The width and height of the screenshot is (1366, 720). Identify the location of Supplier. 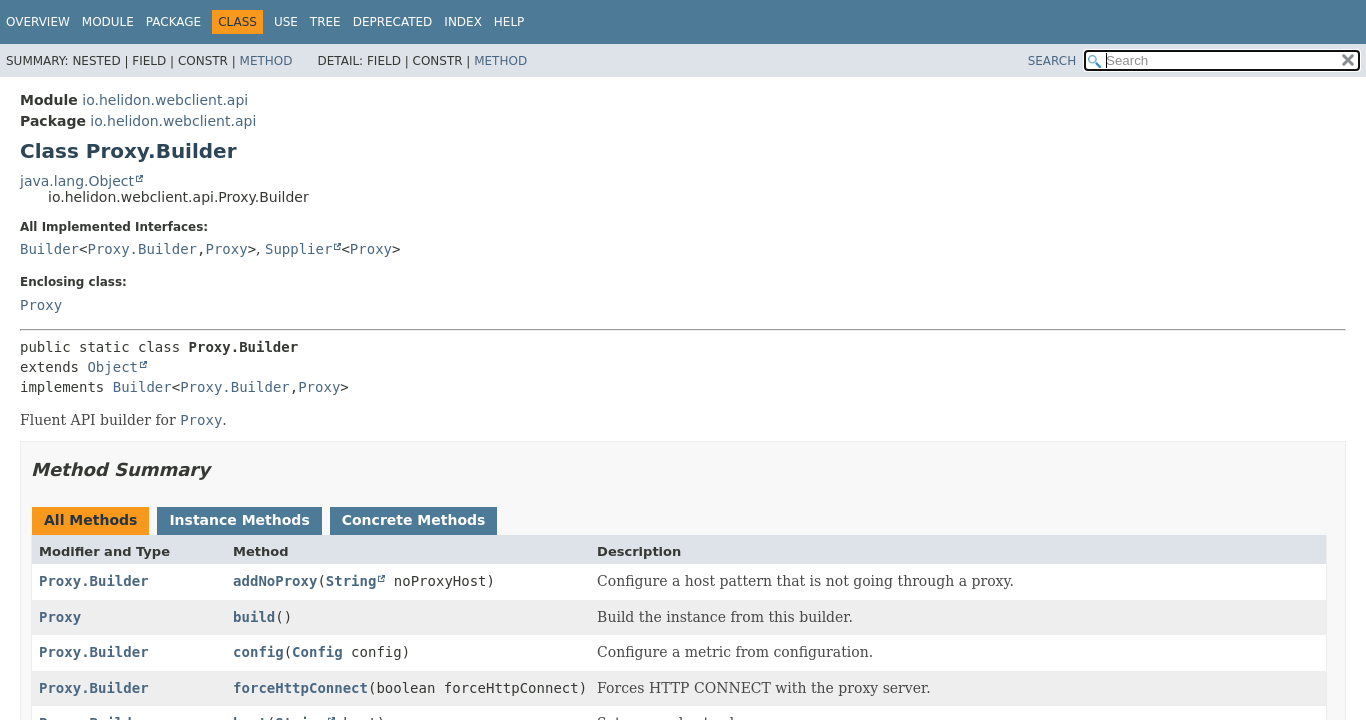
(298, 249).